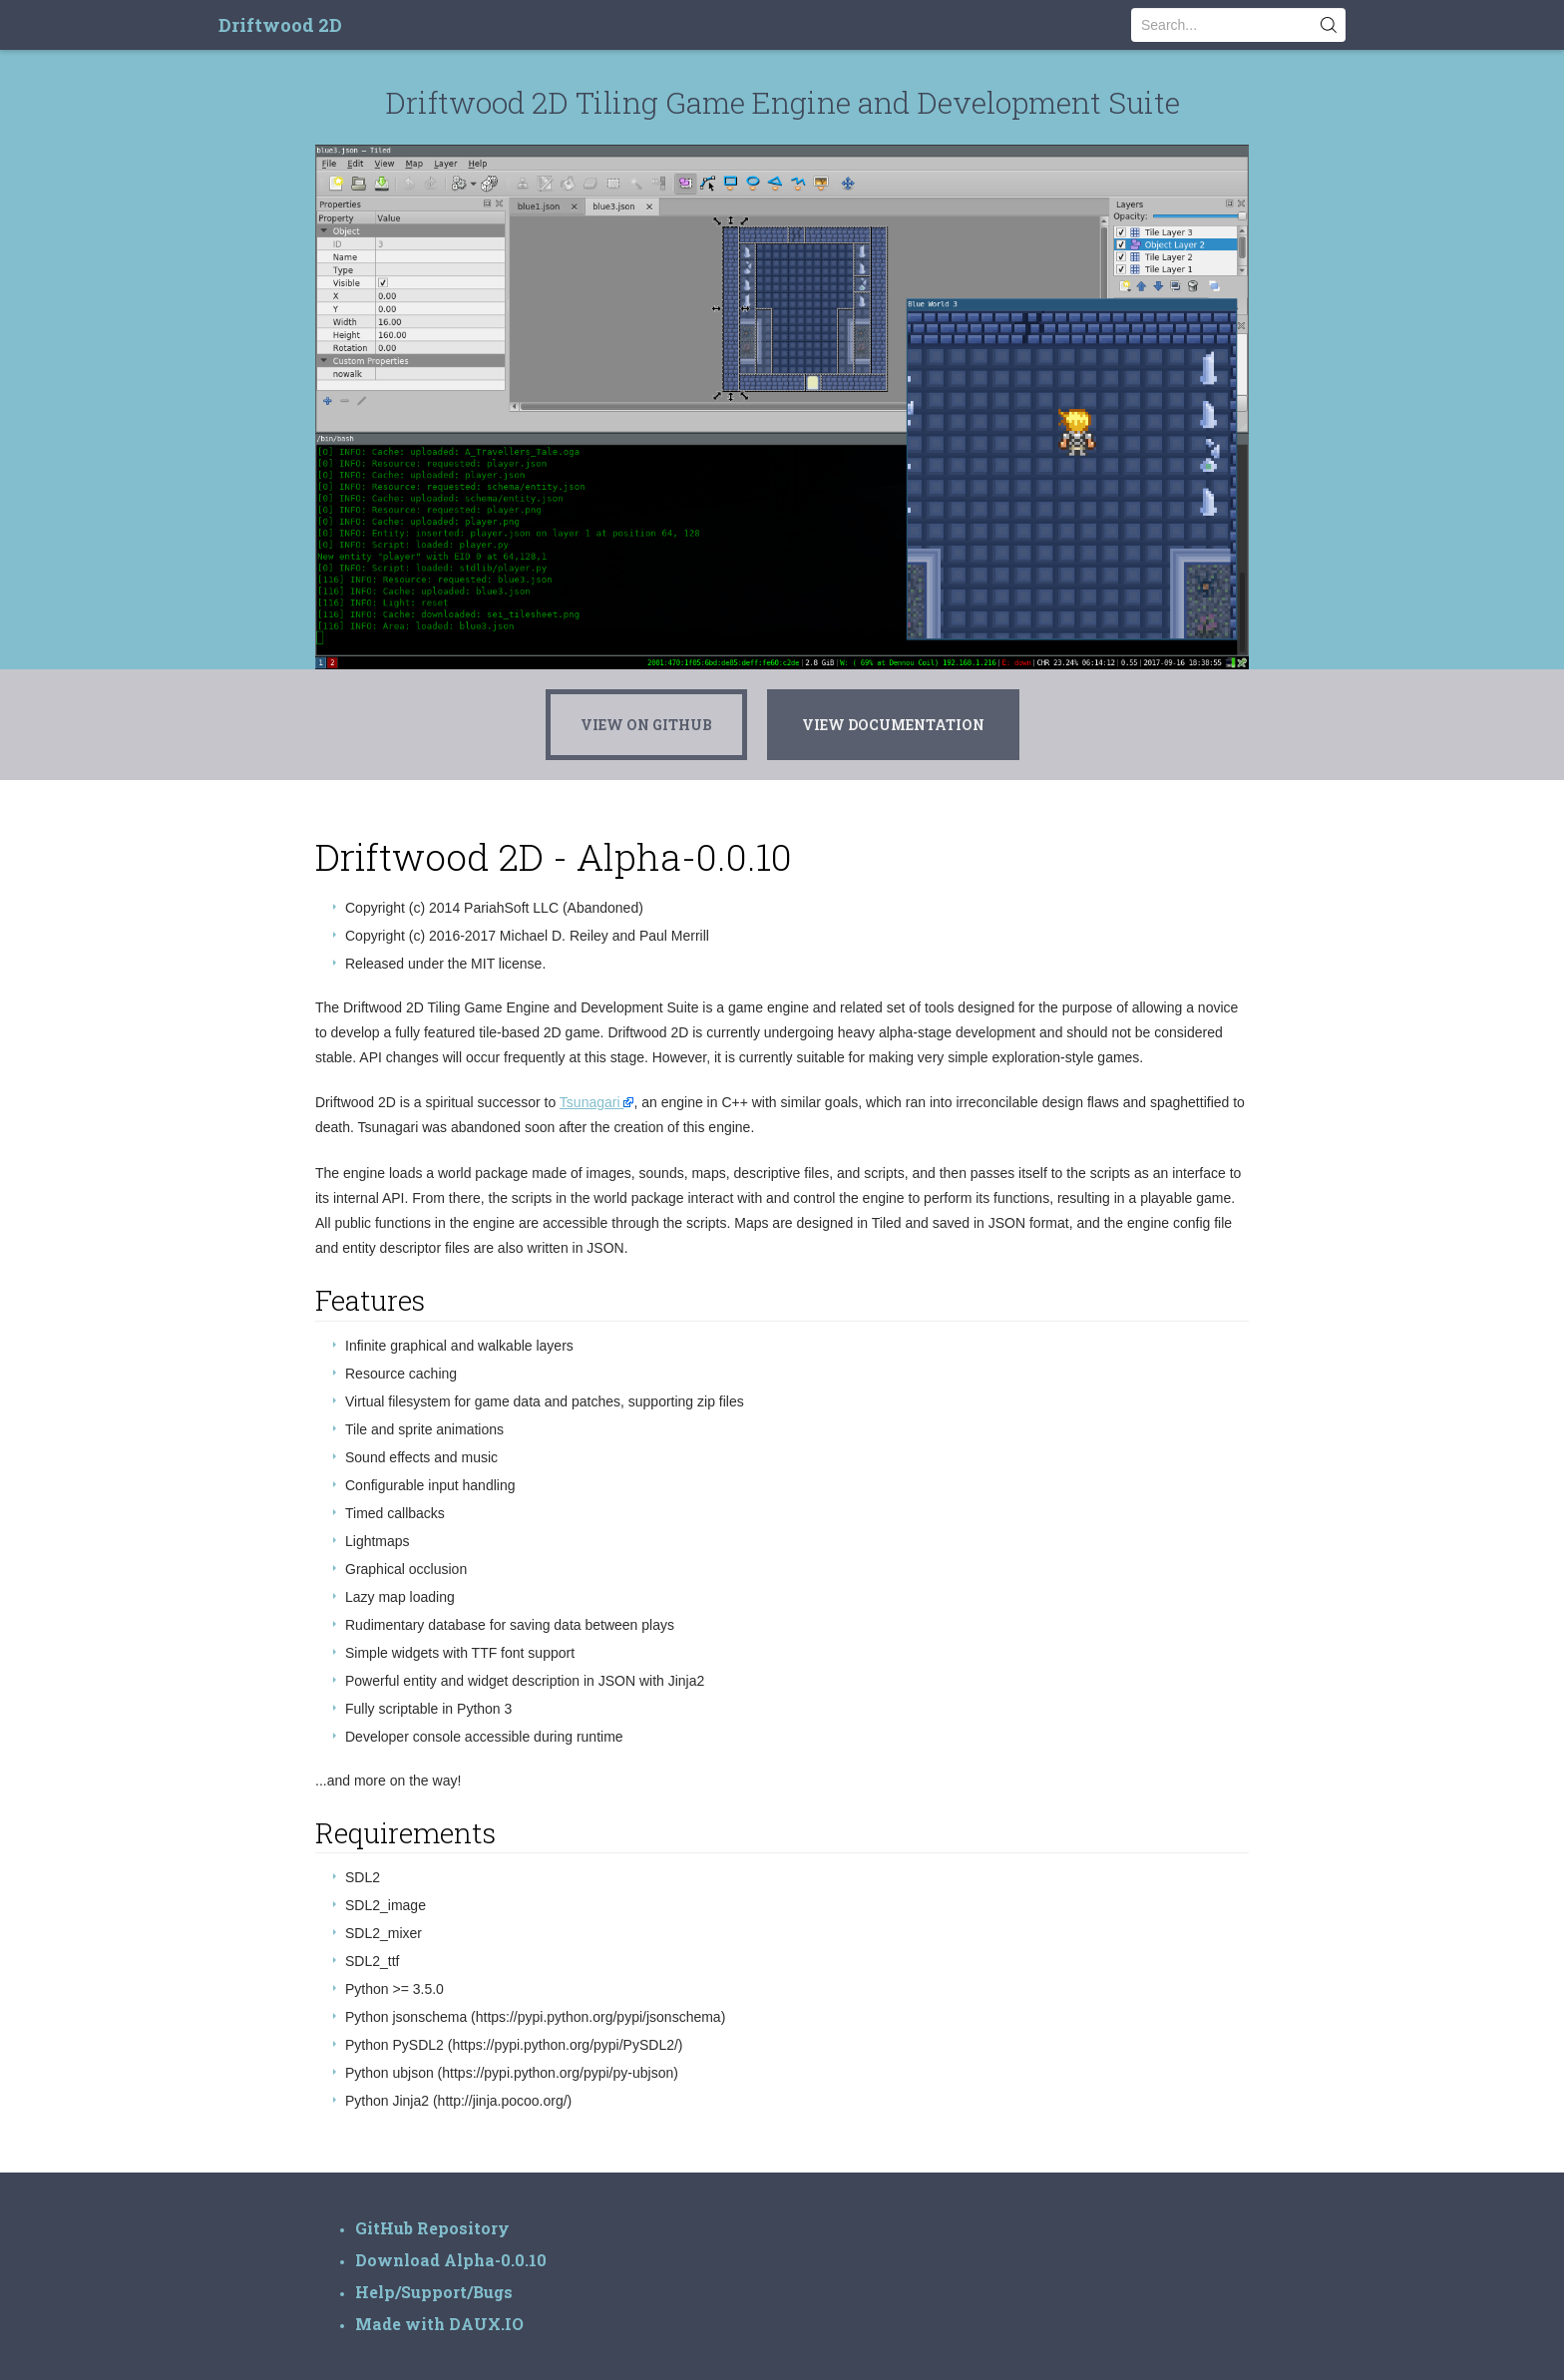  Describe the element at coordinates (893, 724) in the screenshot. I see `View Documentation` at that location.